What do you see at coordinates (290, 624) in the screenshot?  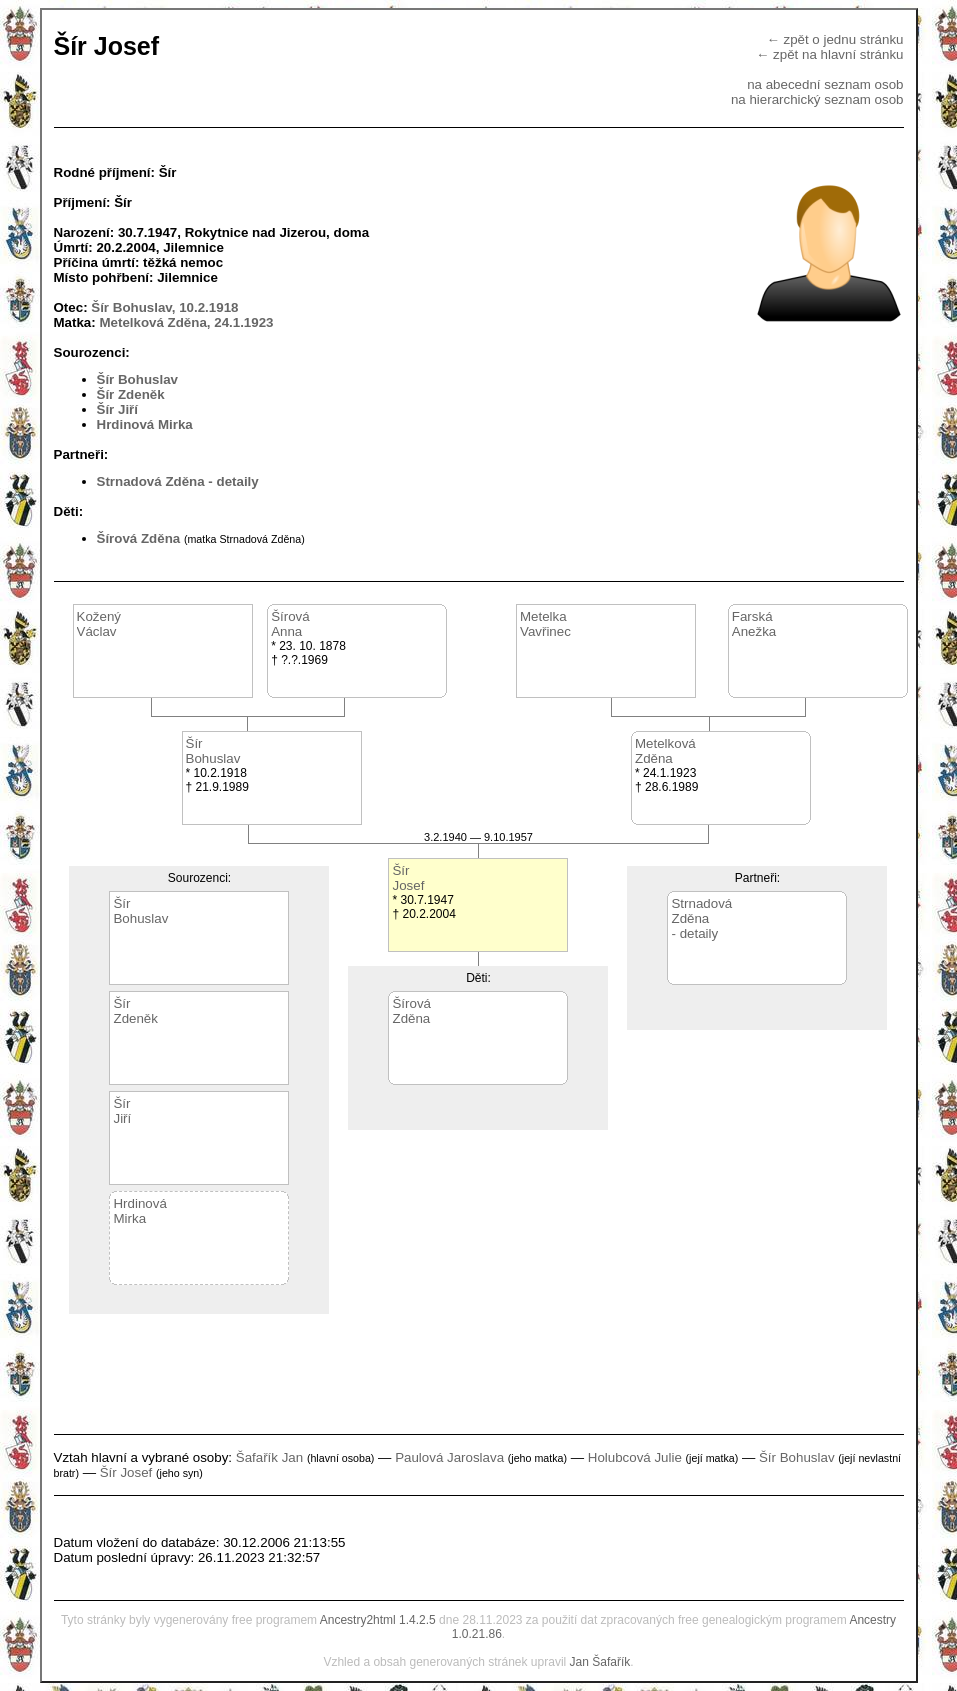 I see `ŠírováAnna` at bounding box center [290, 624].